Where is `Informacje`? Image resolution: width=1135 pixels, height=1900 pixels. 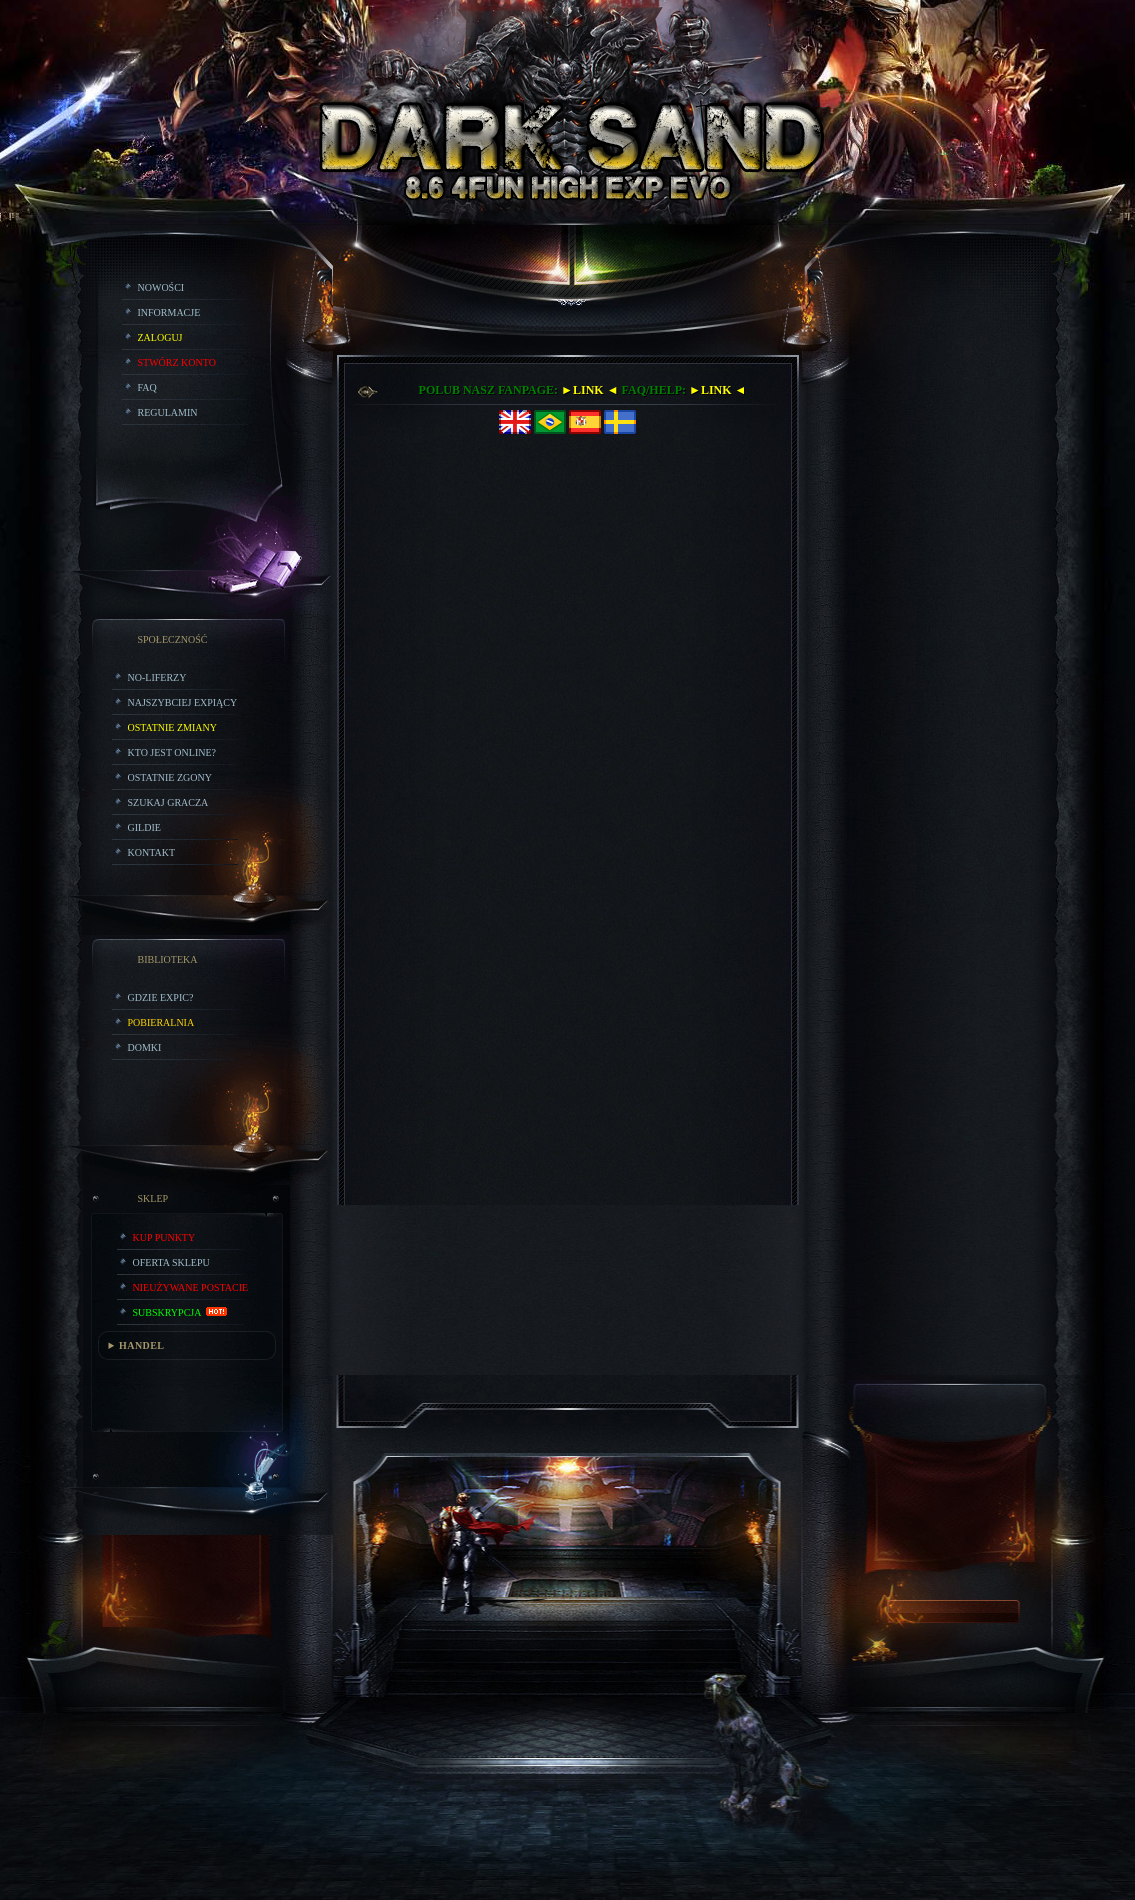
Informacje is located at coordinates (169, 312).